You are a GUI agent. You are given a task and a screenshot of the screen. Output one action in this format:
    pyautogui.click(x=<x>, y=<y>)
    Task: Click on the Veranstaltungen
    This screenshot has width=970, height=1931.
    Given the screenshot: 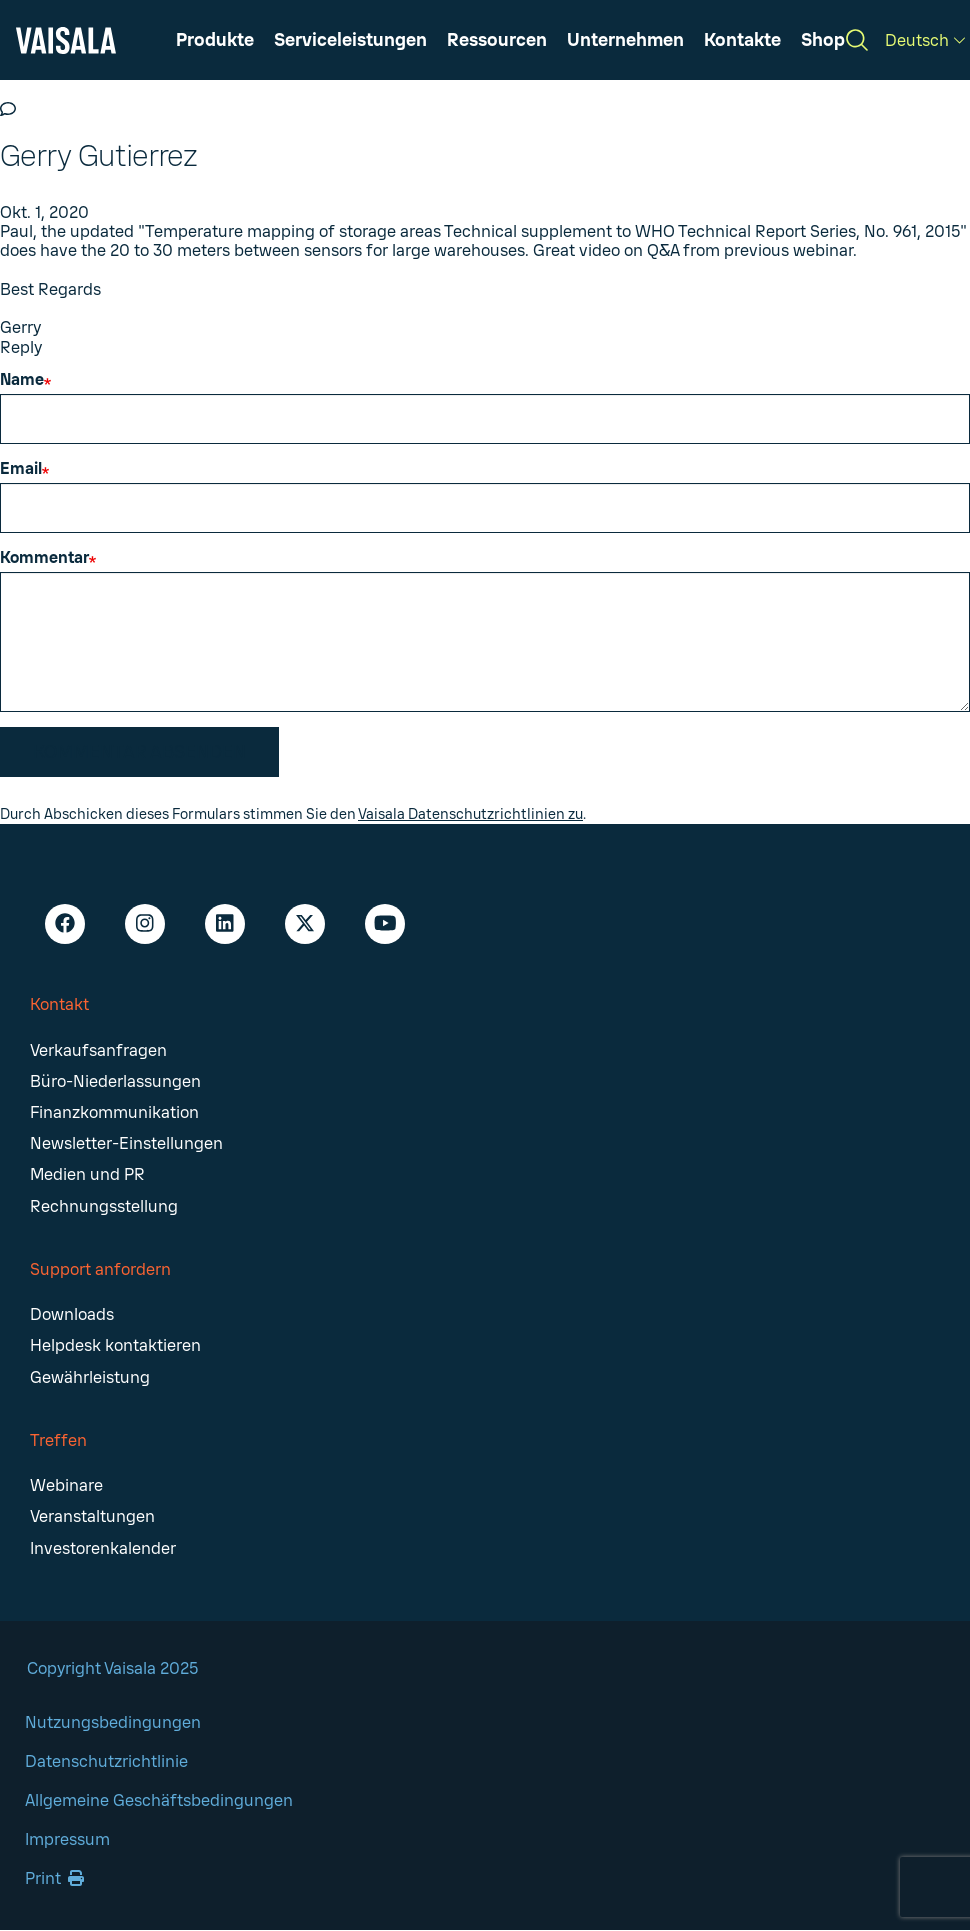 What is the action you would take?
    pyautogui.click(x=92, y=1516)
    